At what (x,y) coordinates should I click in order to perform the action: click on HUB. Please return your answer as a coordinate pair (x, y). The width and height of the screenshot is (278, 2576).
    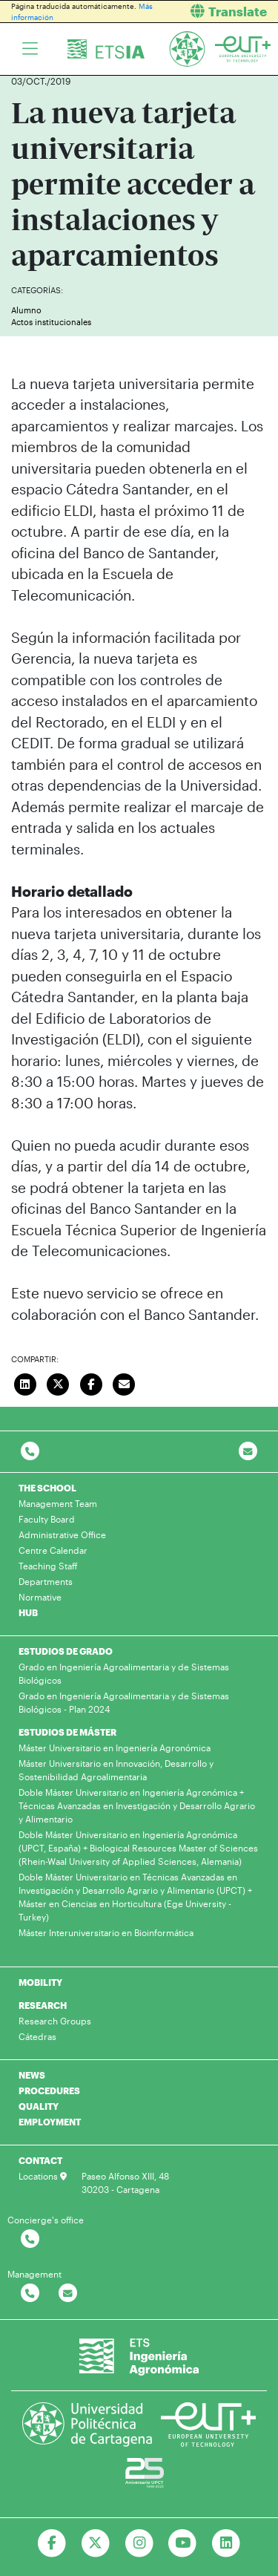
    Looking at the image, I should click on (28, 1612).